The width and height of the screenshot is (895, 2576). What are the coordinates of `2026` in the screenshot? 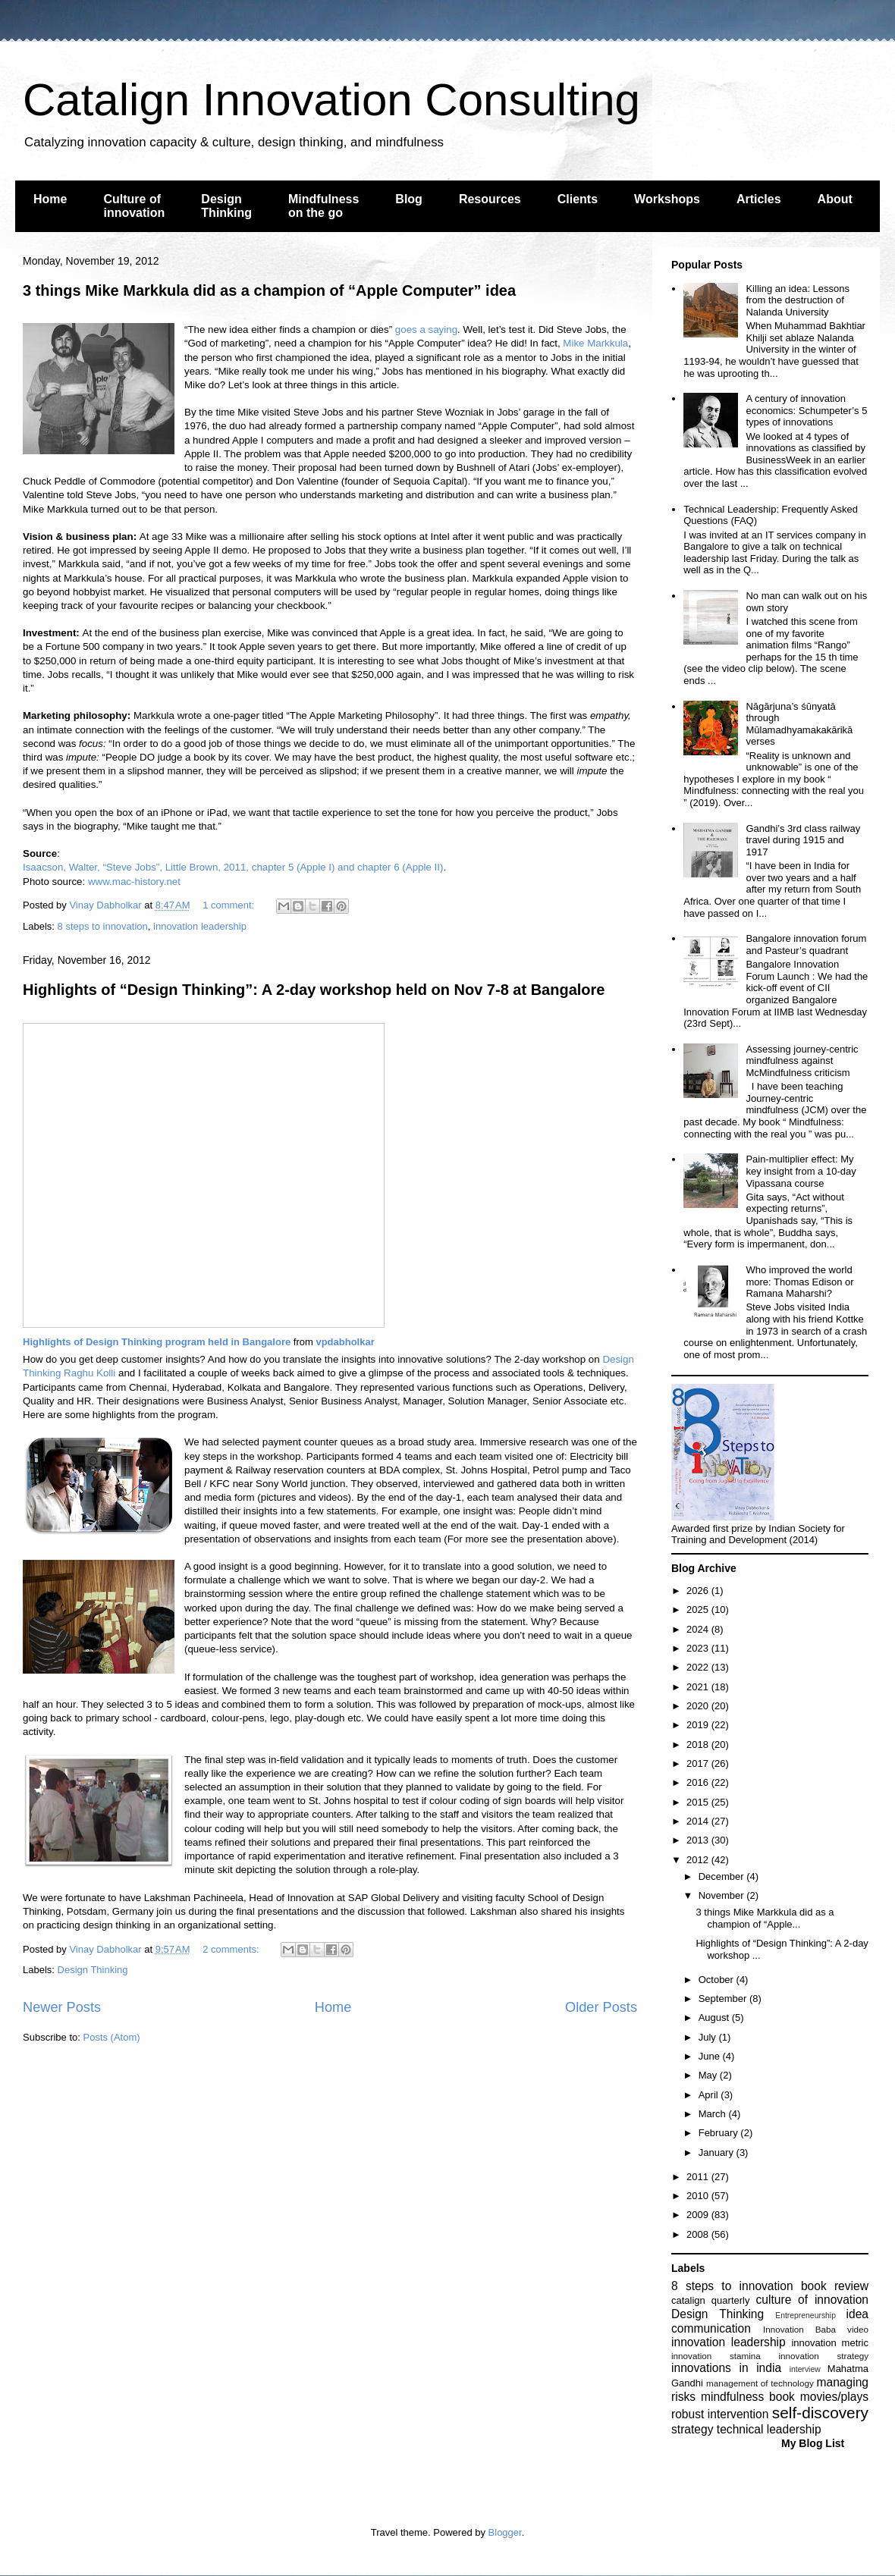 It's located at (698, 1590).